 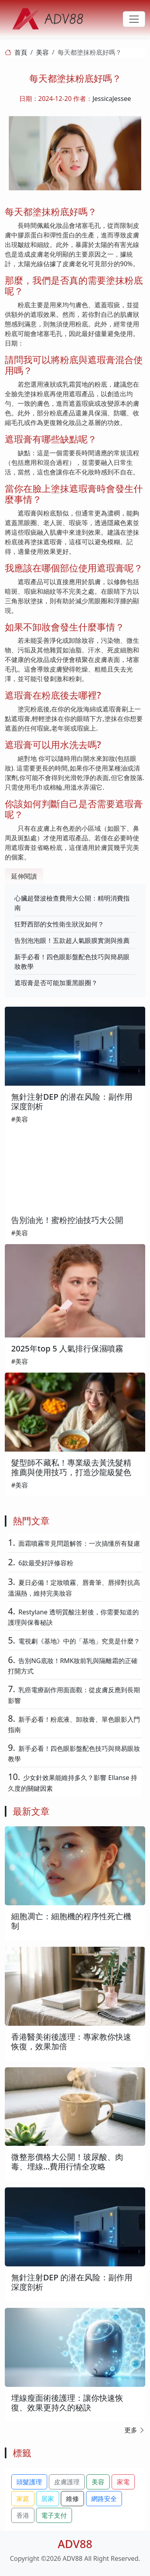 I want to click on 告別泡泡眼！五款超人氣眼膜實測與推薦, so click(x=72, y=940).